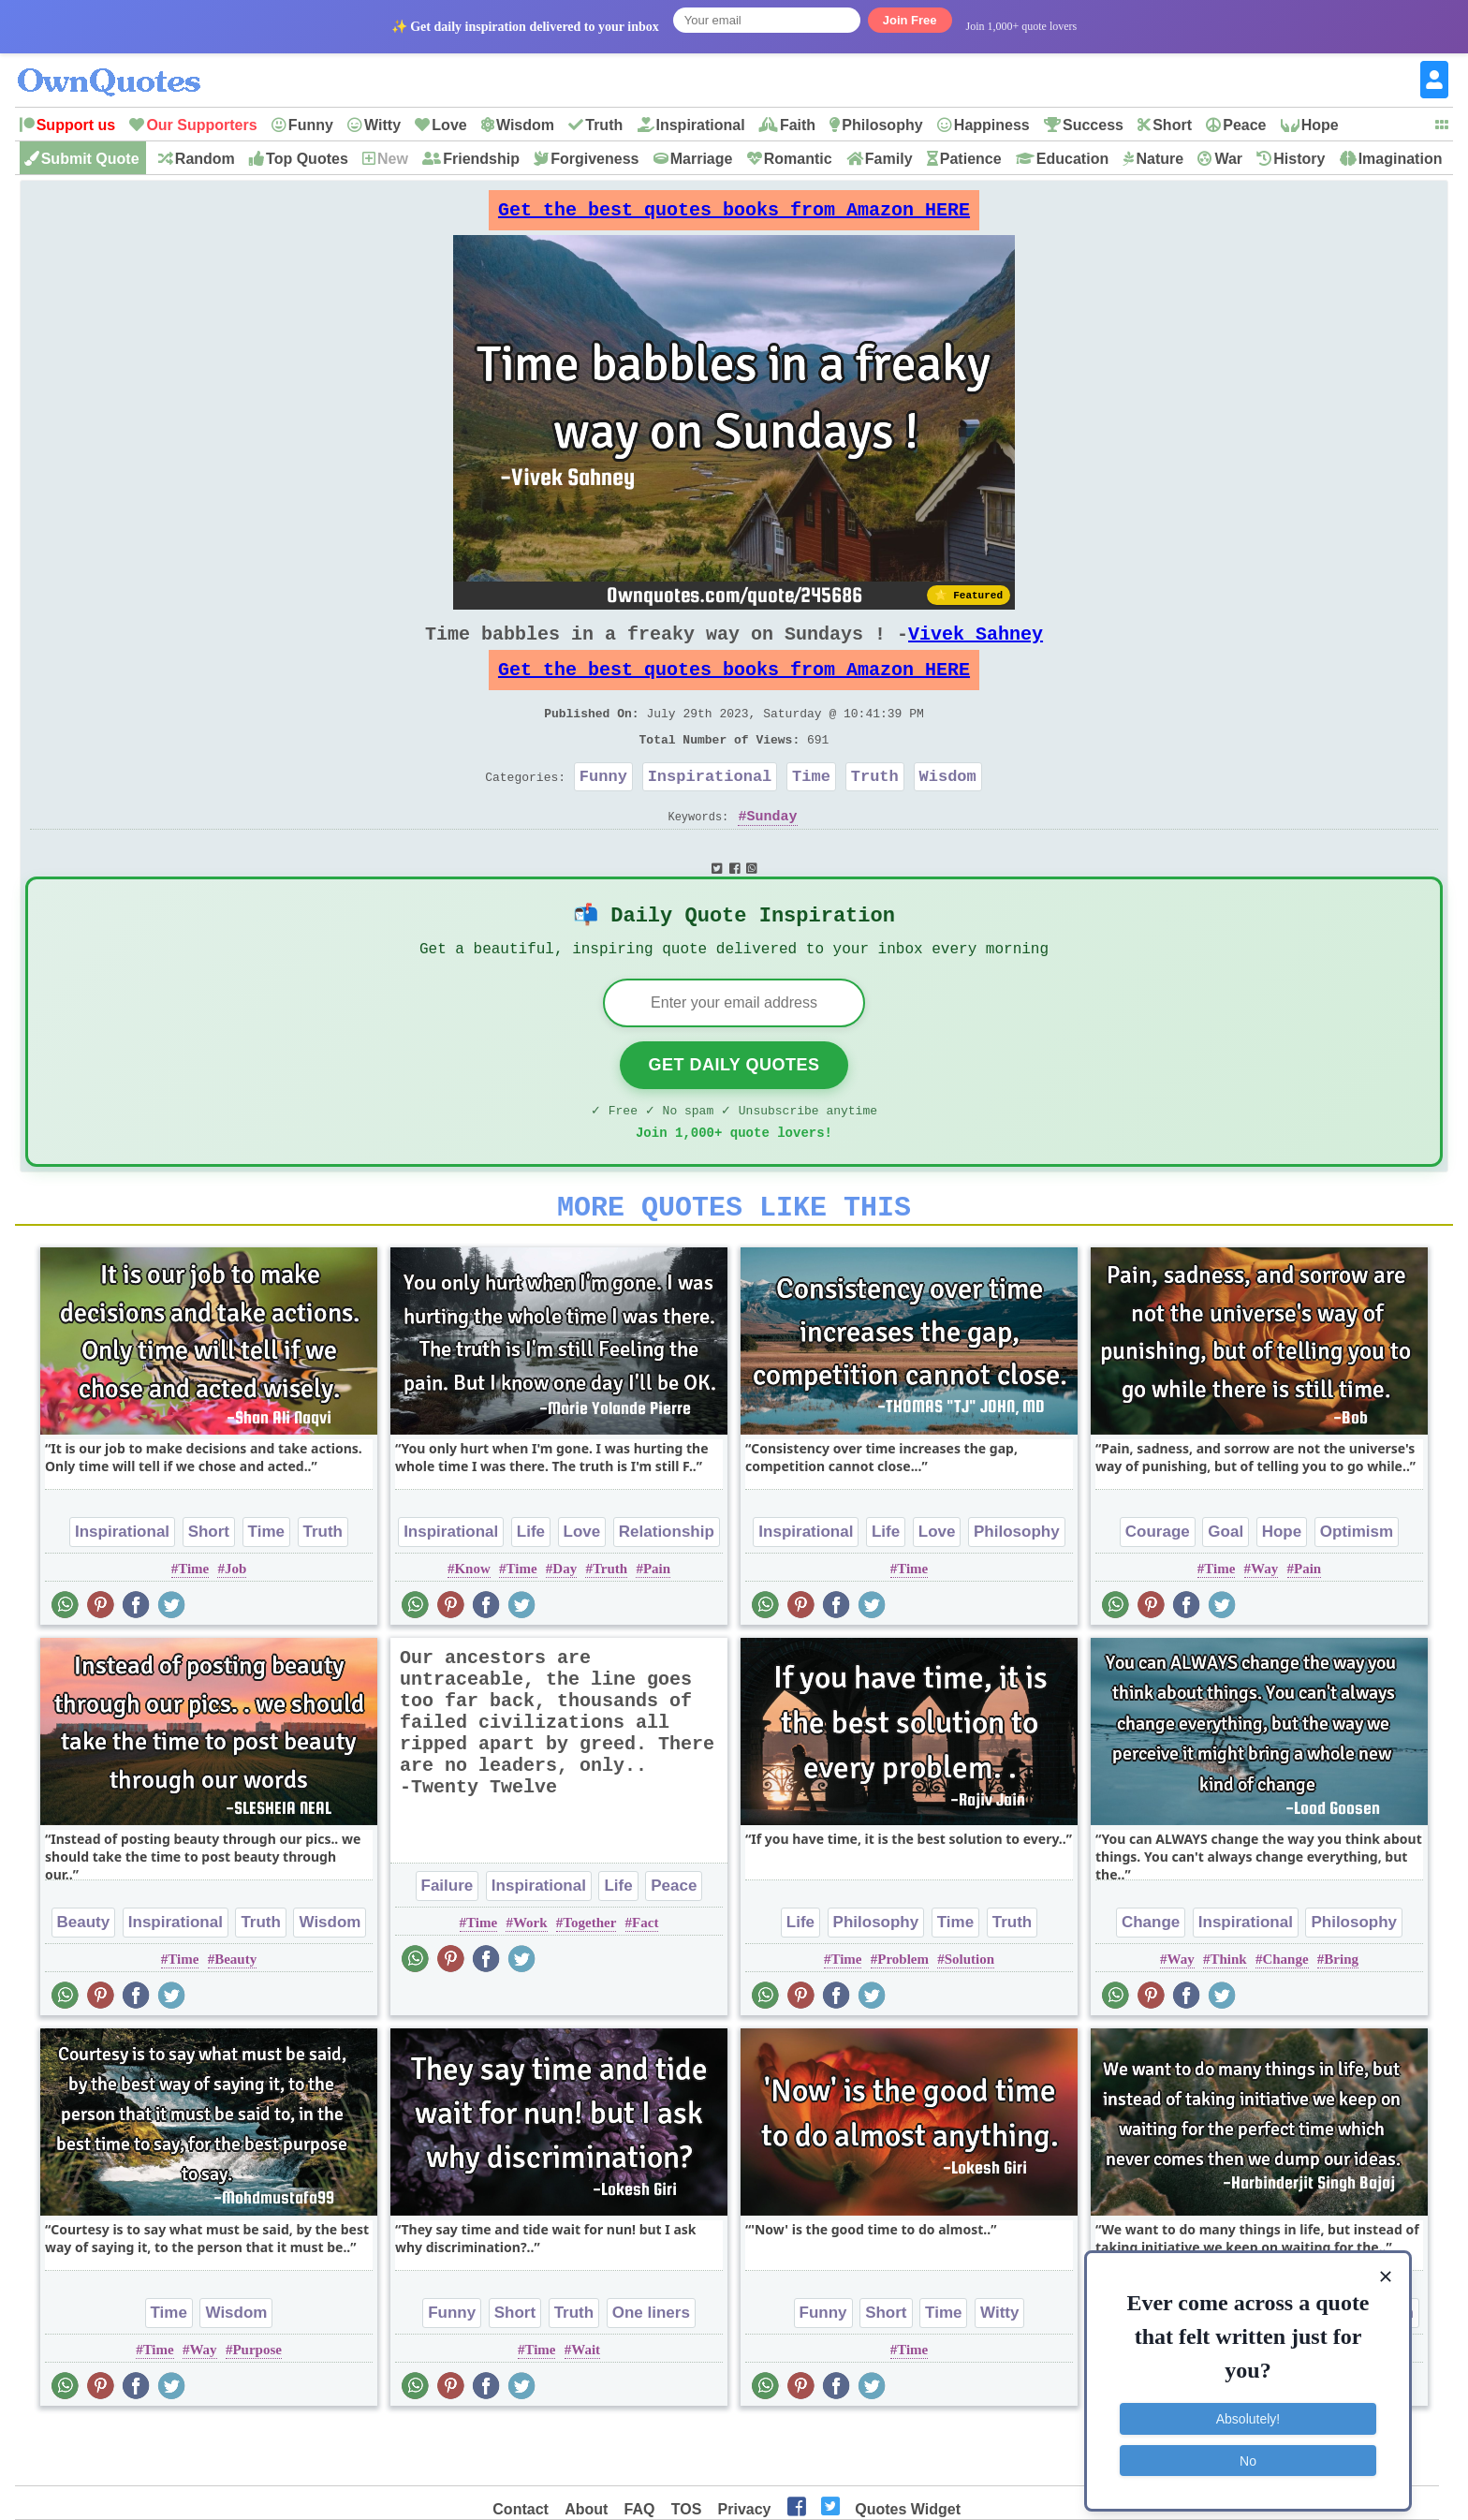 This screenshot has height=2520, width=1468. What do you see at coordinates (1244, 125) in the screenshot?
I see `Peace` at bounding box center [1244, 125].